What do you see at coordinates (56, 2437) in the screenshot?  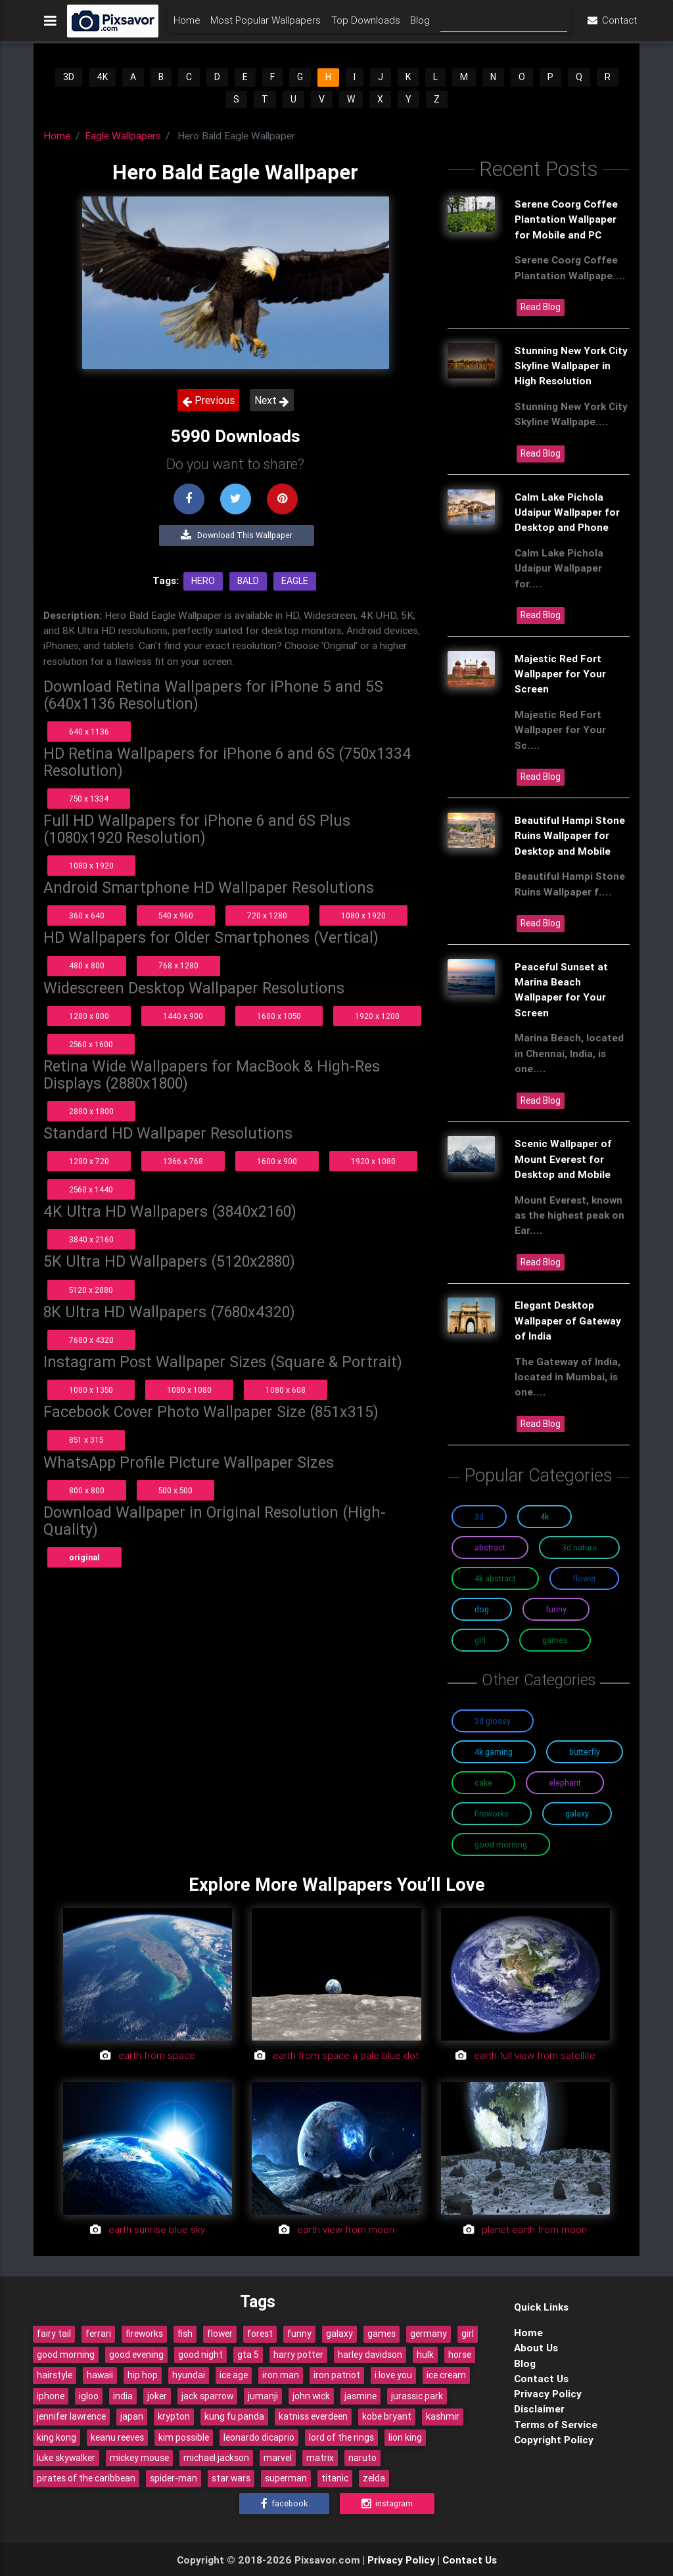 I see `king kong` at bounding box center [56, 2437].